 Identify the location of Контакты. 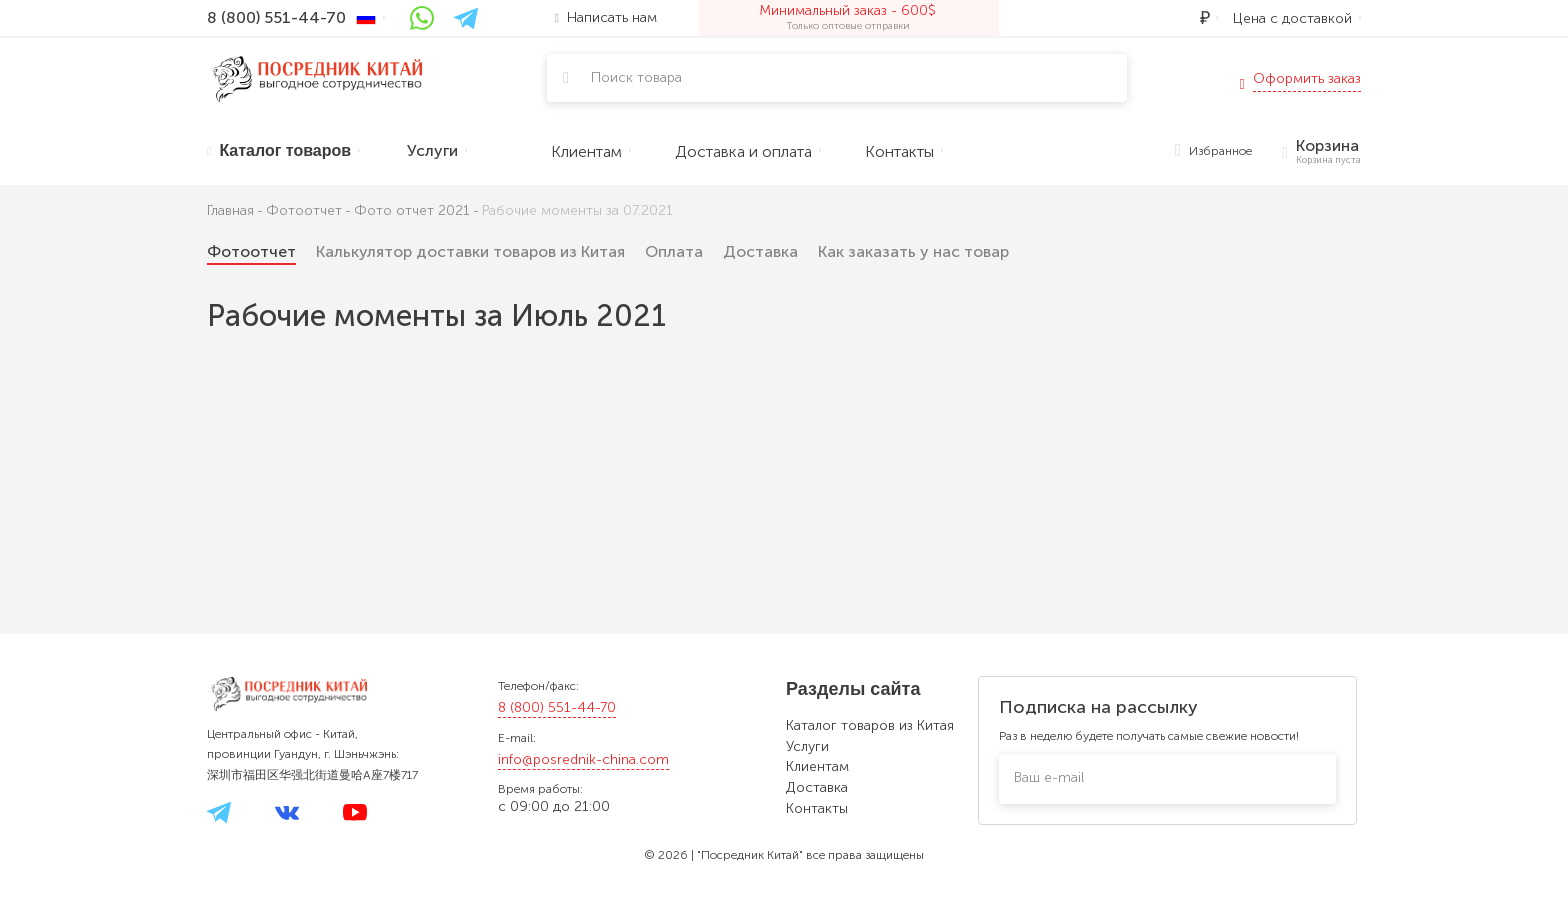
(817, 808).